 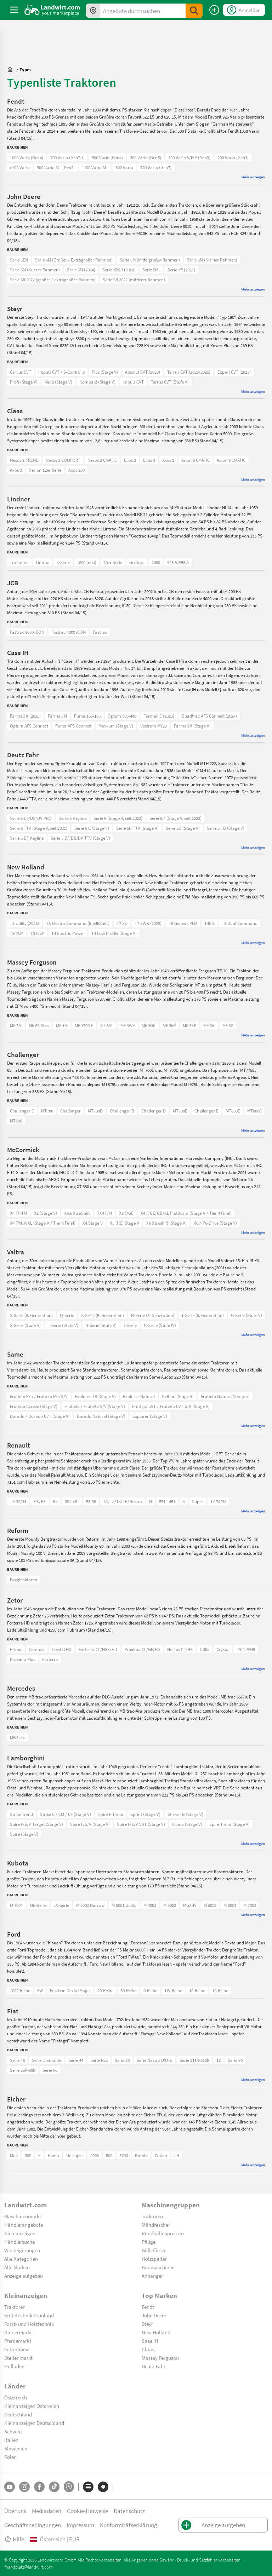 I want to click on T7 XD, so click(x=122, y=923).